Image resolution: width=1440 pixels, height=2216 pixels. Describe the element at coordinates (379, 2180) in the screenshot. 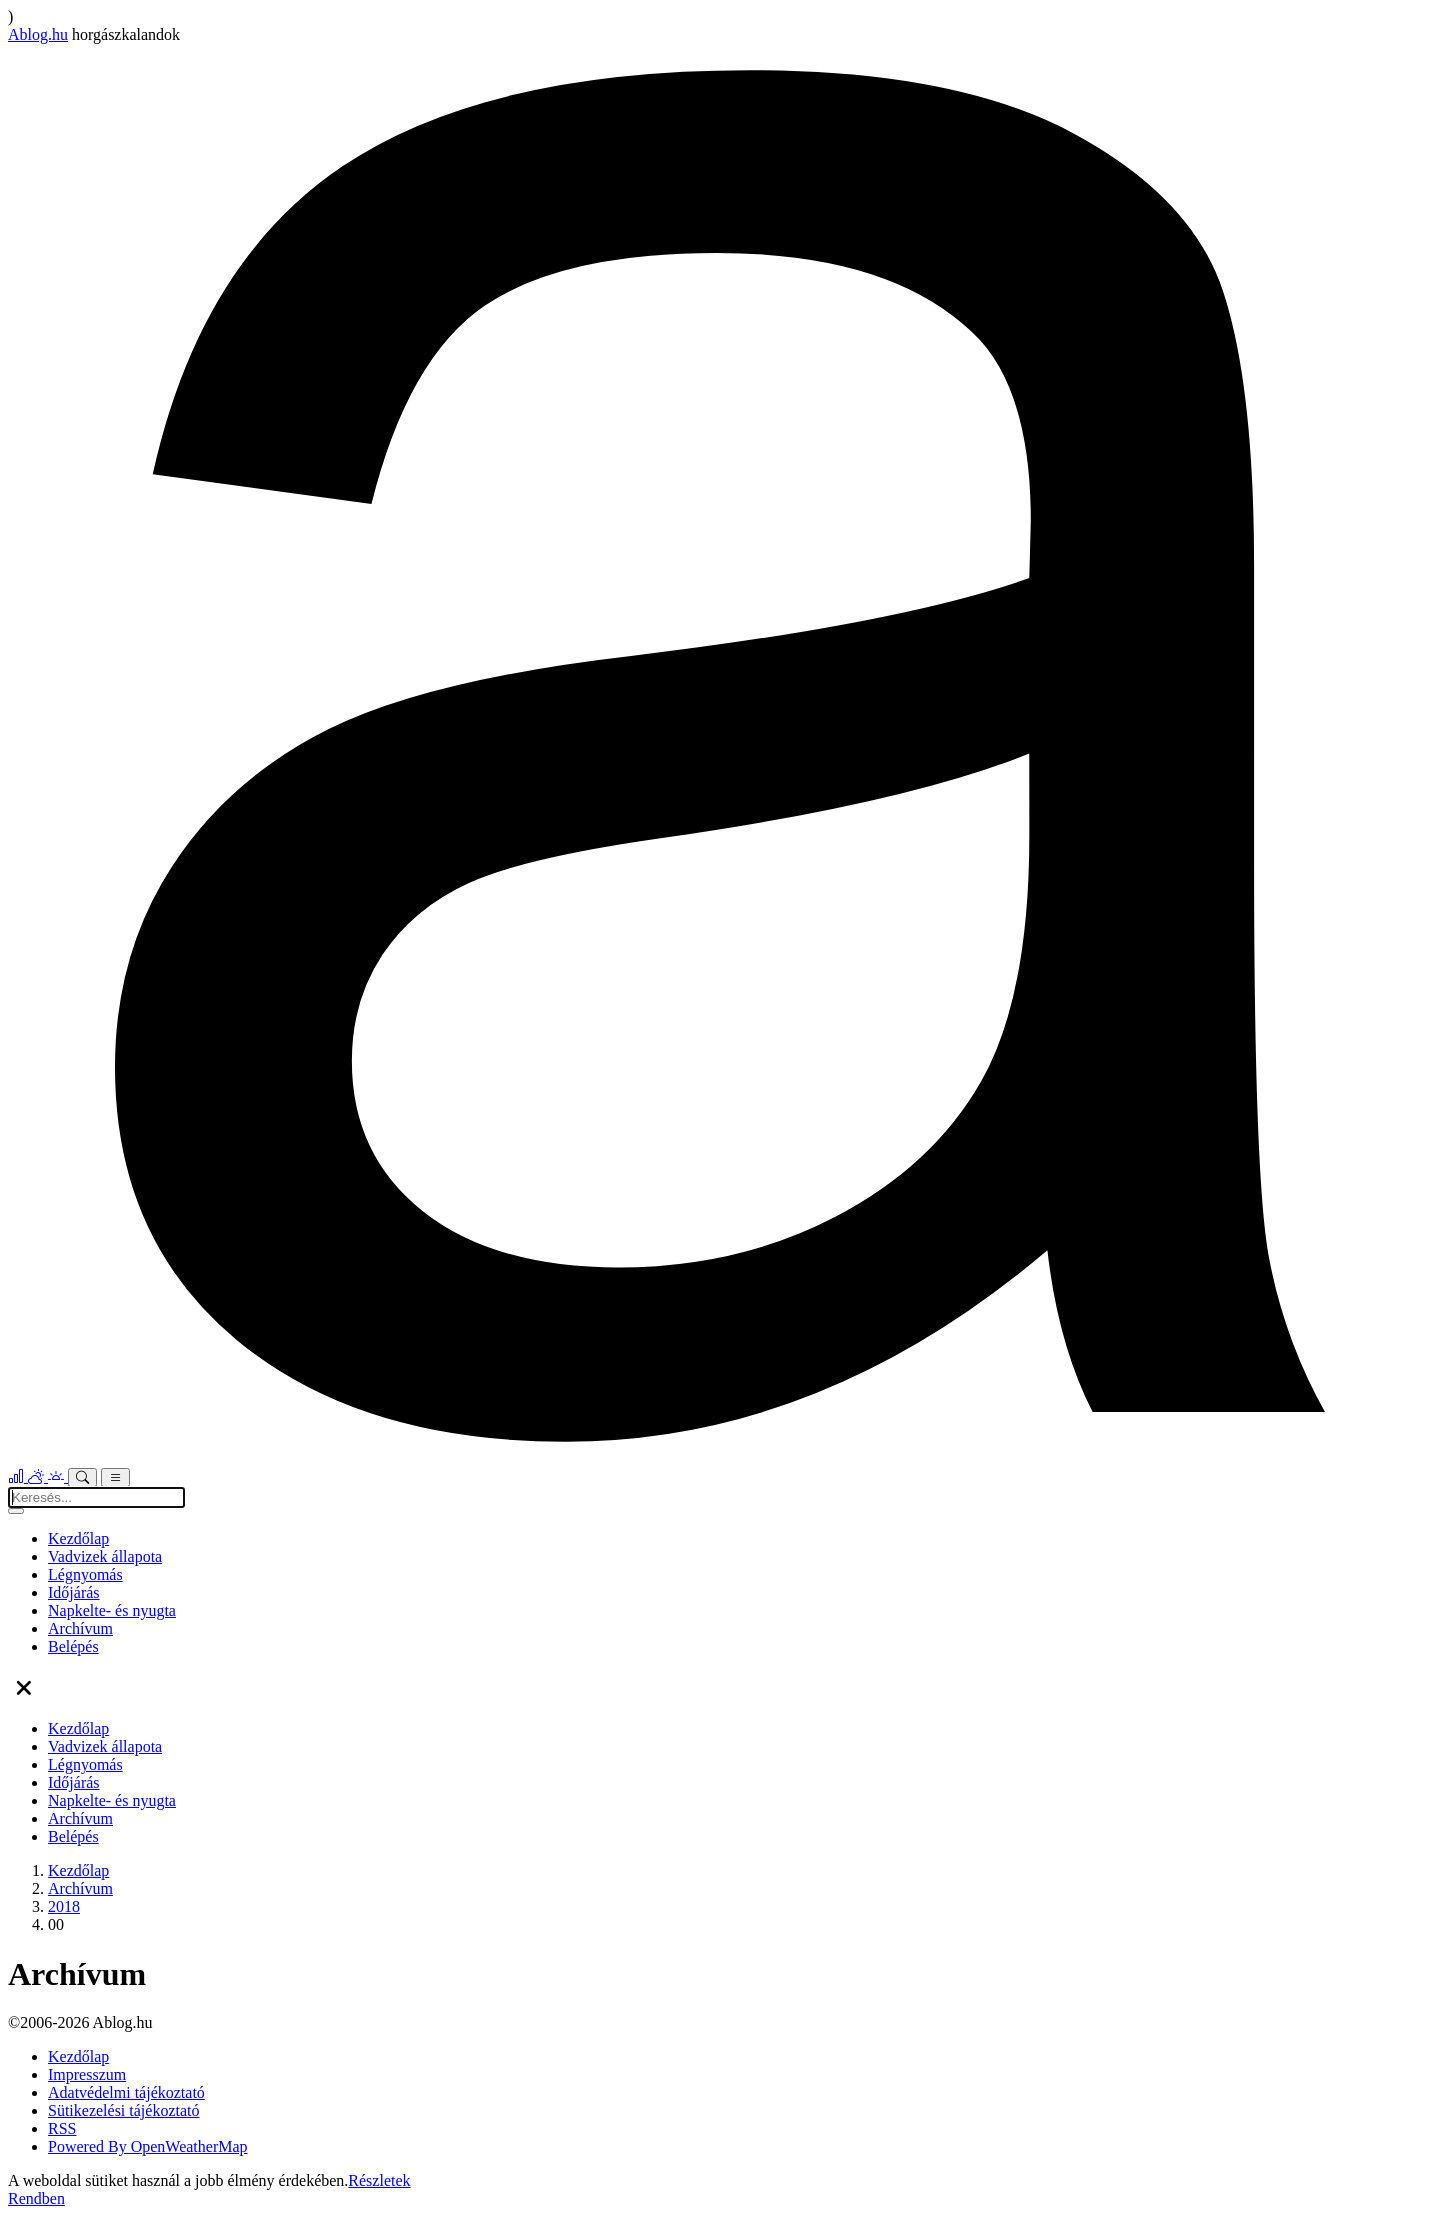

I see `Részletek` at that location.